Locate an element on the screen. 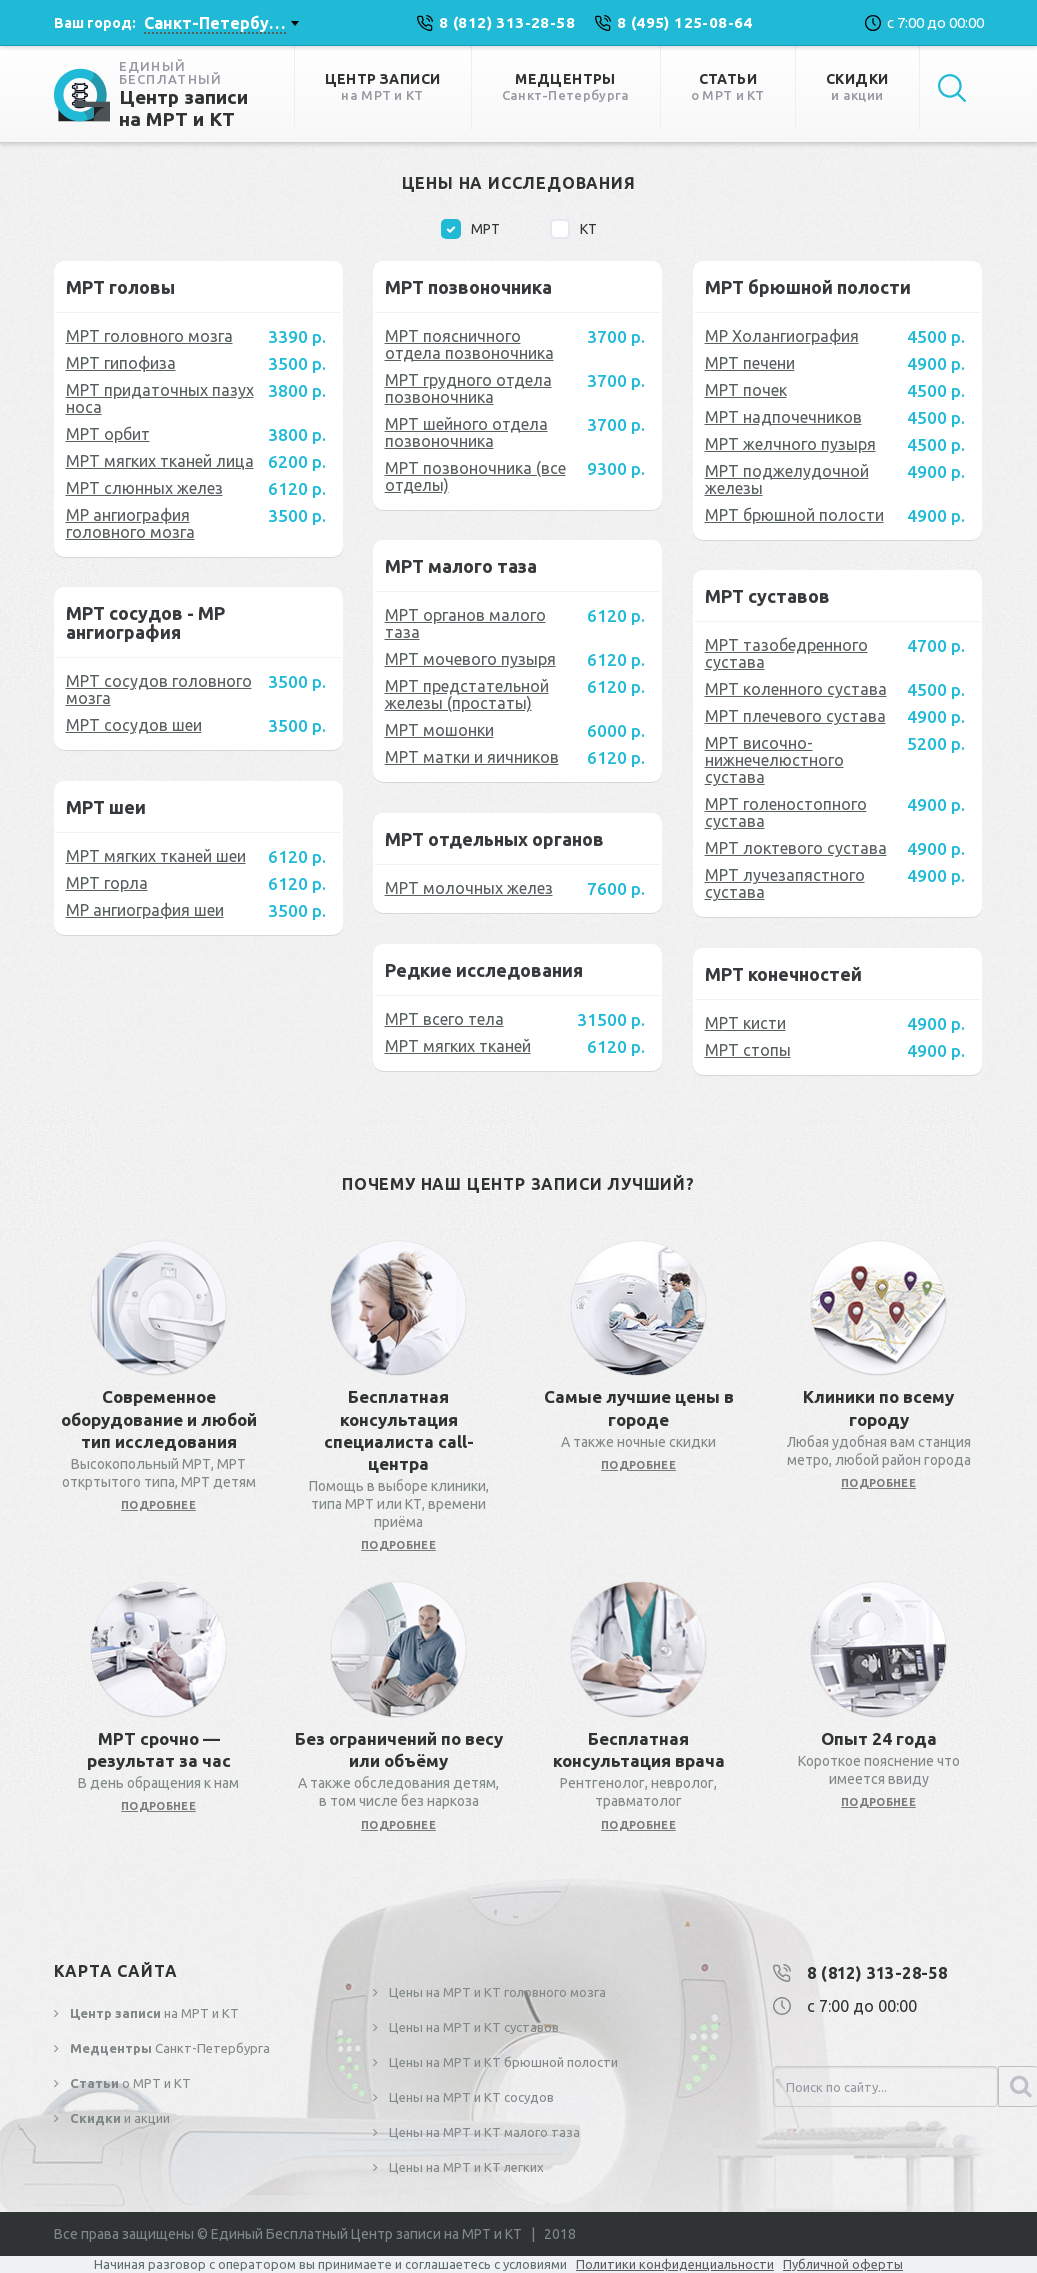  МРТ поджелудочной железы is located at coordinates (787, 479).